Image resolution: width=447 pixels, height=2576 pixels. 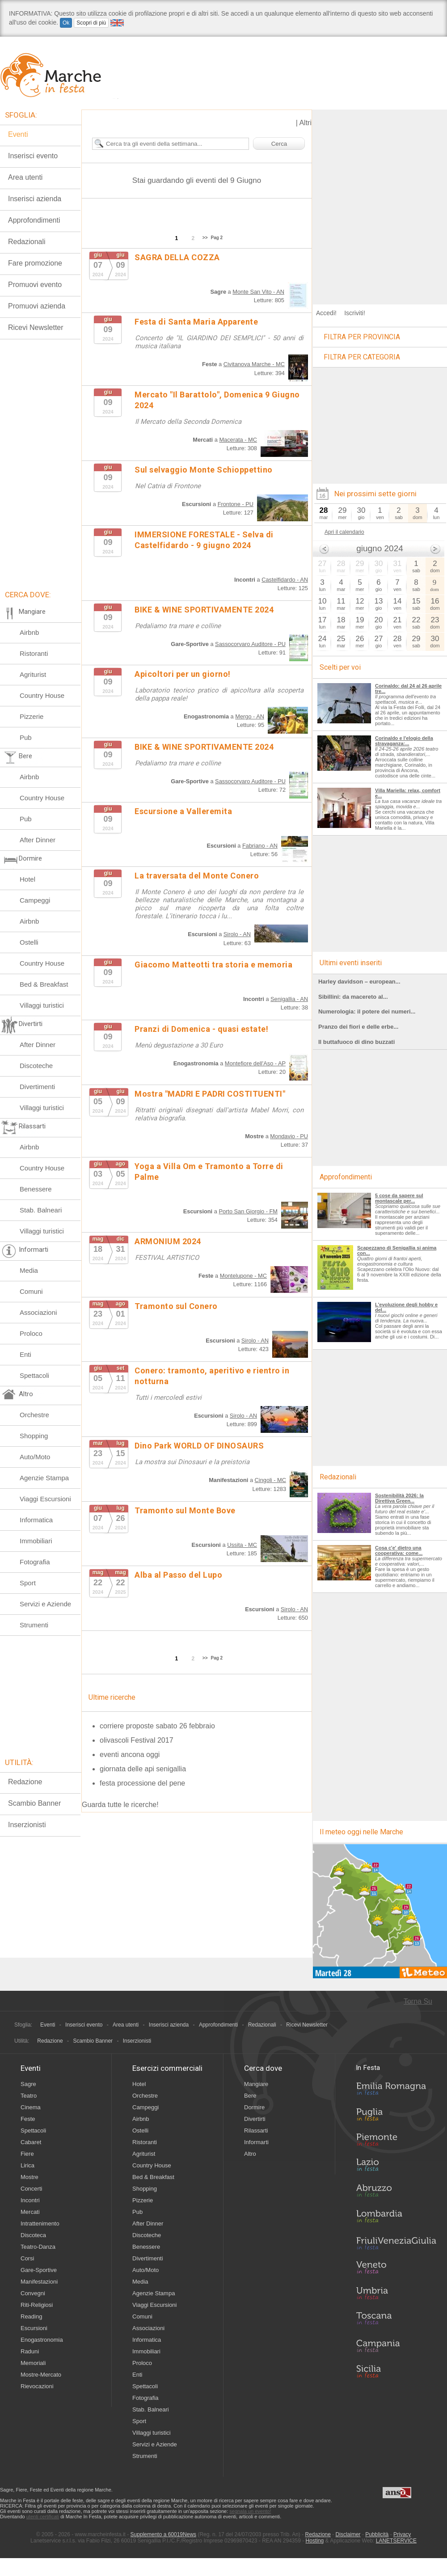 What do you see at coordinates (248, 1211) in the screenshot?
I see `Porto San Giorgio - FM` at bounding box center [248, 1211].